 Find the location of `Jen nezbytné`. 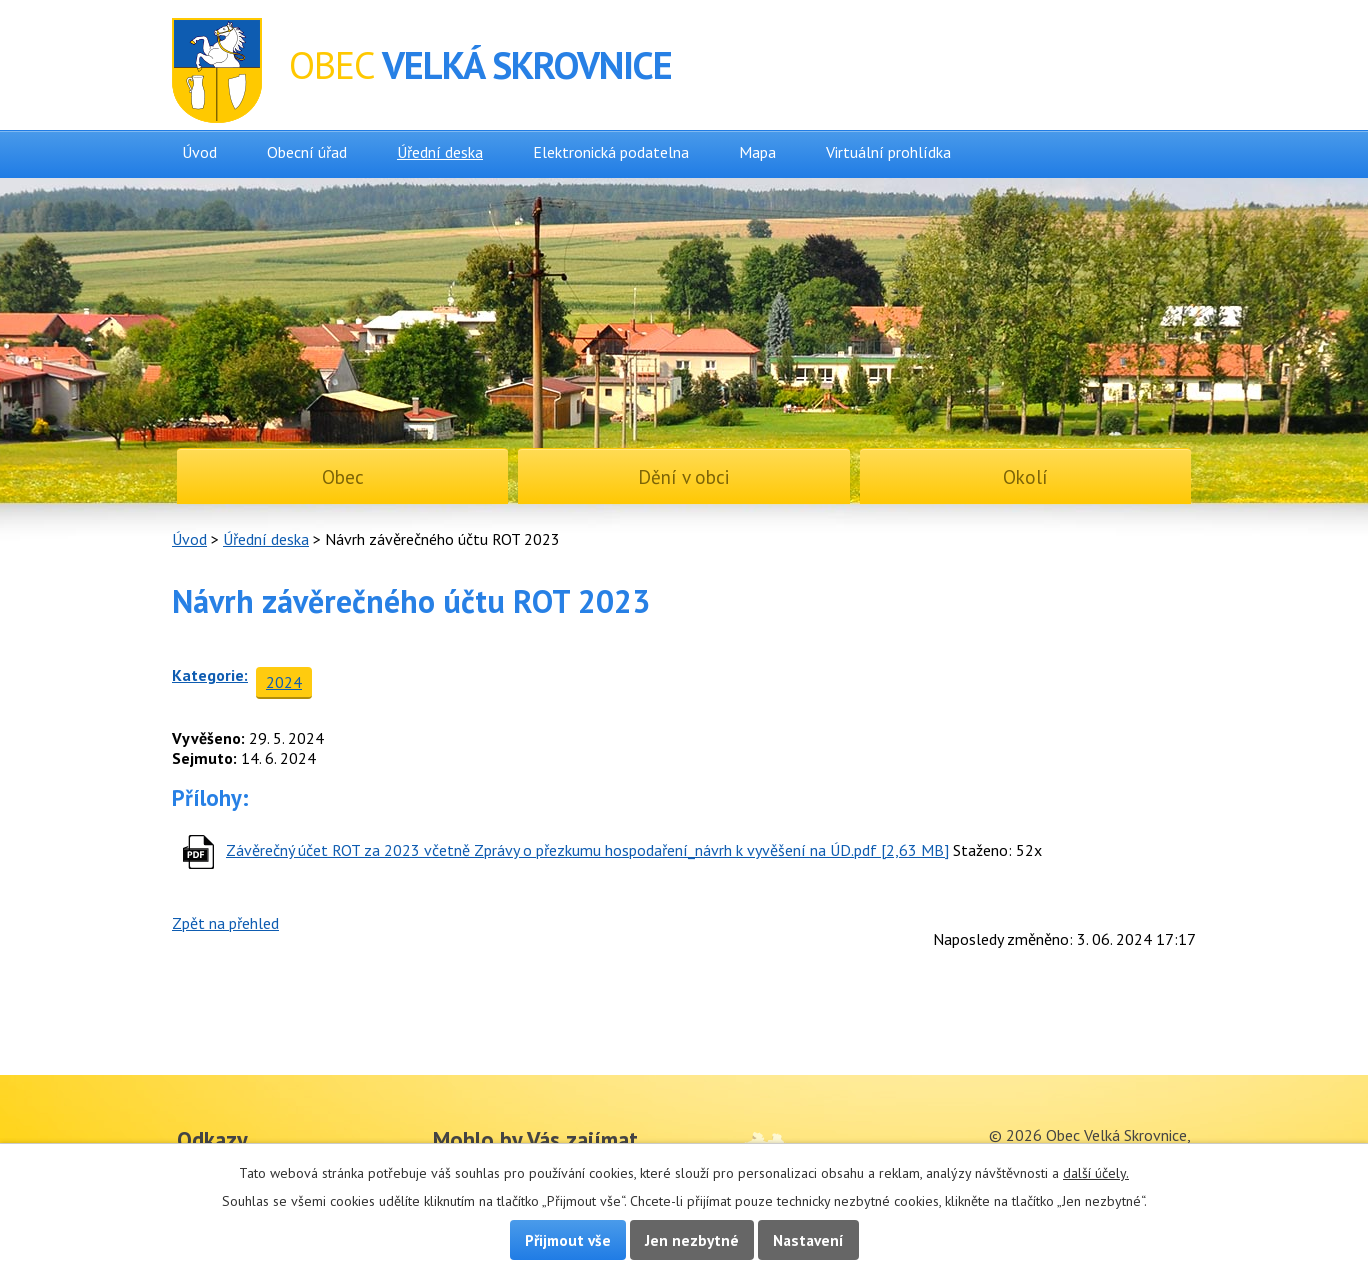

Jen nezbytné is located at coordinates (692, 1240).